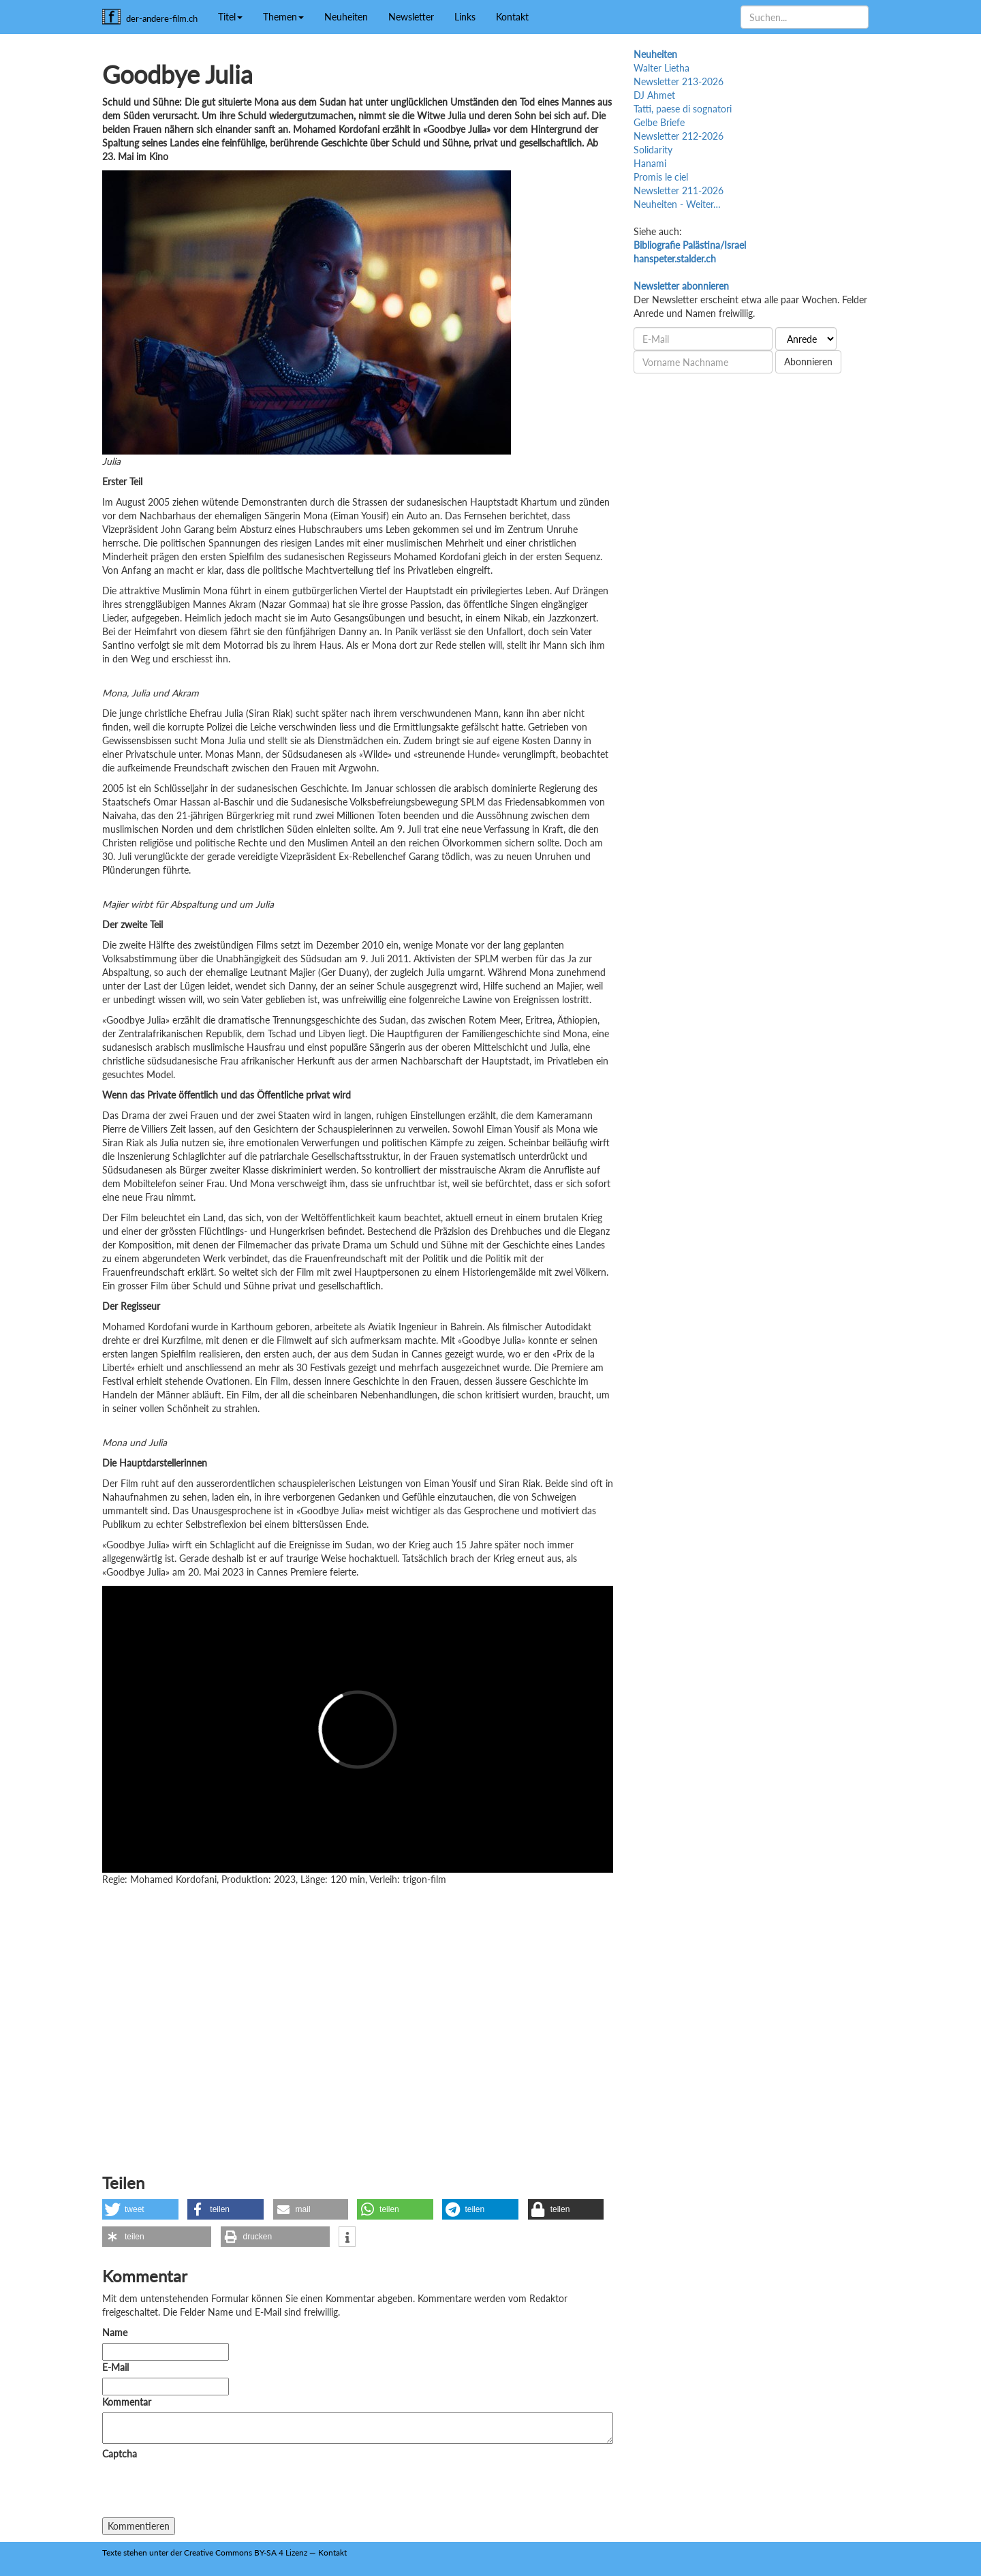 The height and width of the screenshot is (2576, 981). I want to click on DJ Ahmet, so click(654, 95).